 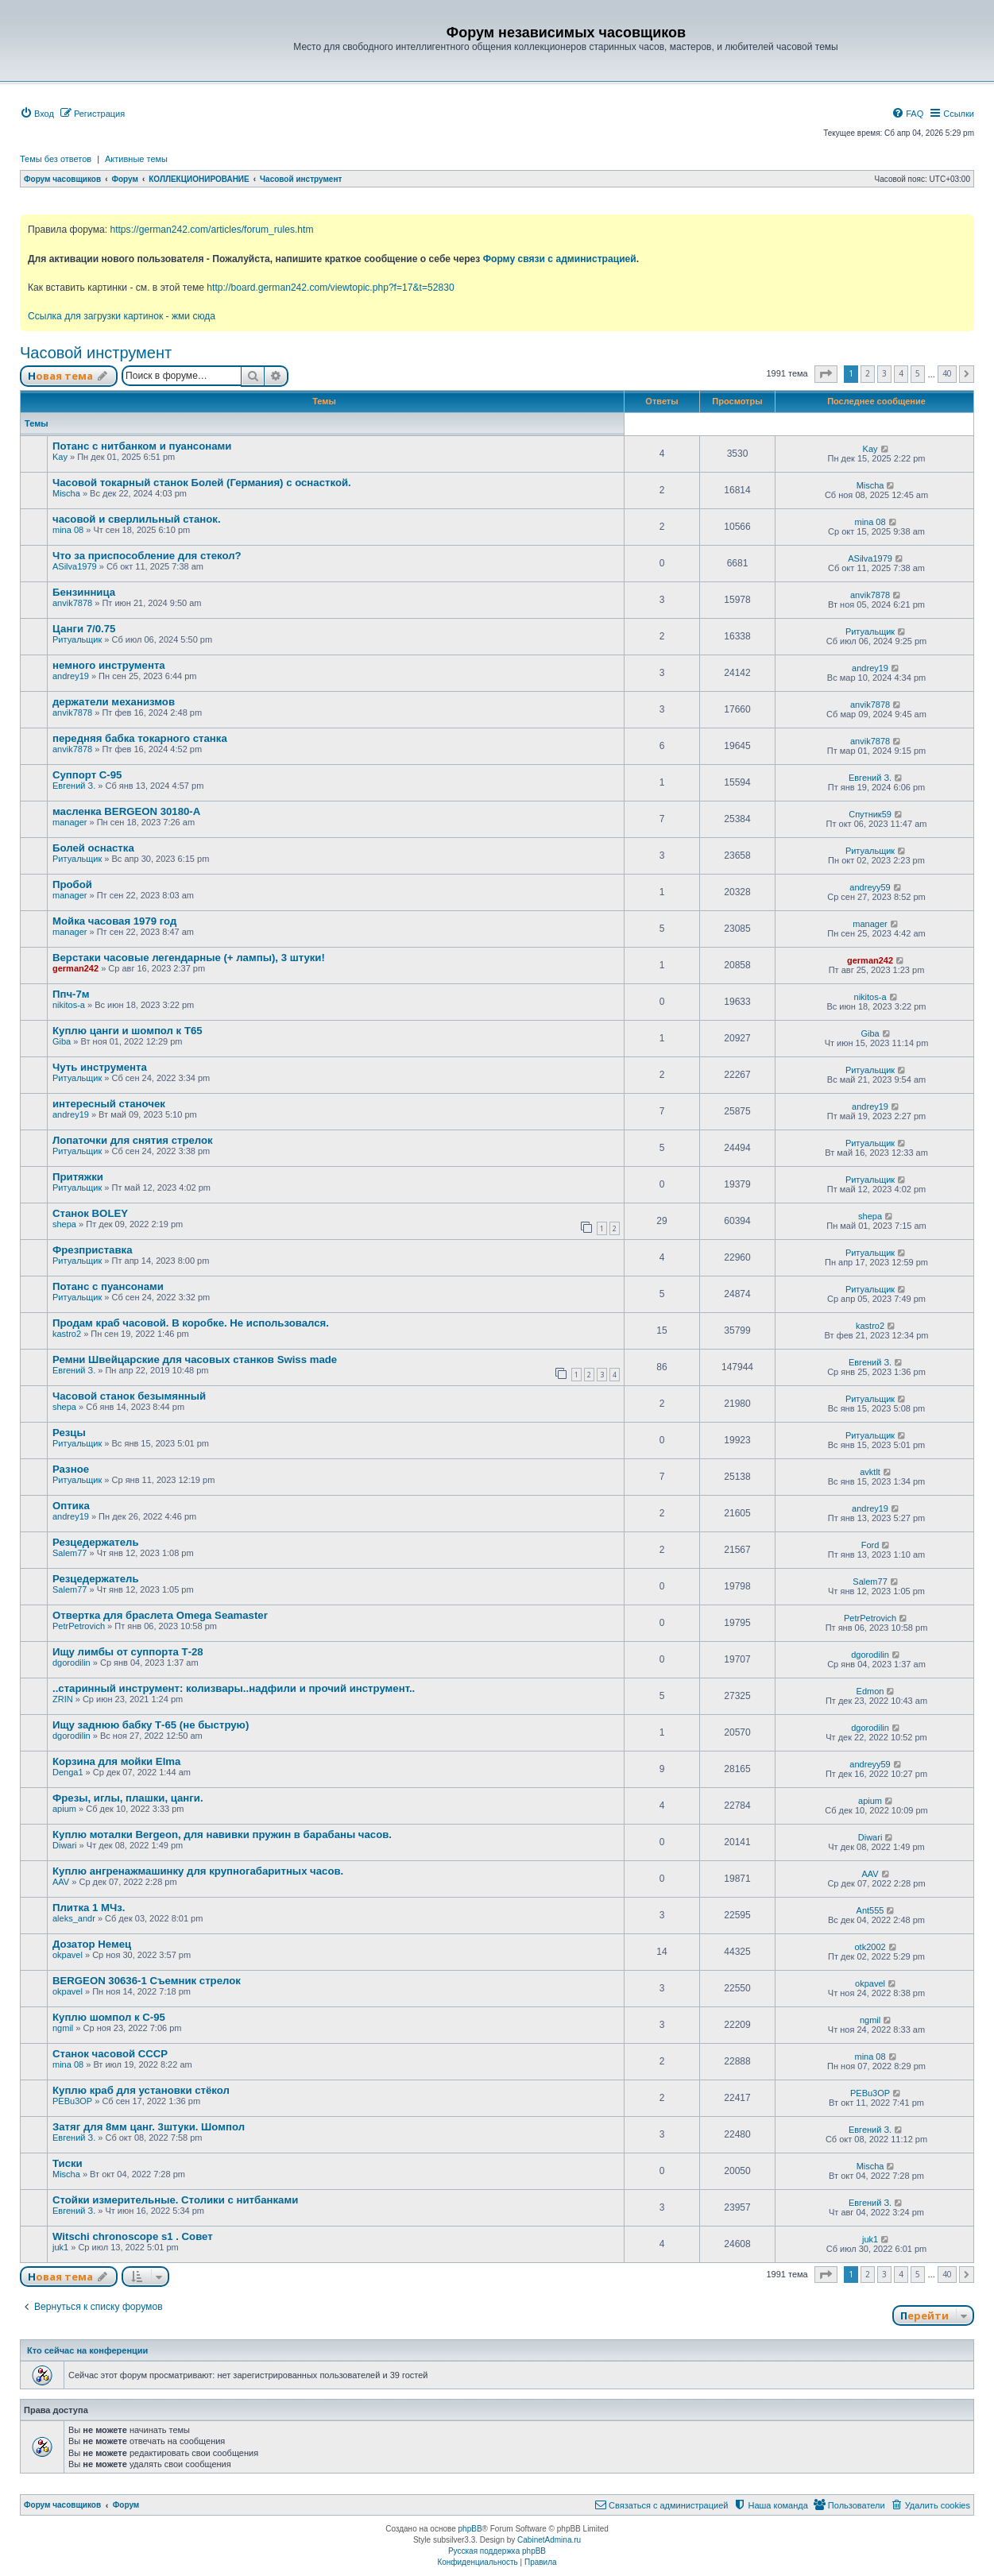 I want to click on AAV, so click(x=60, y=1882).